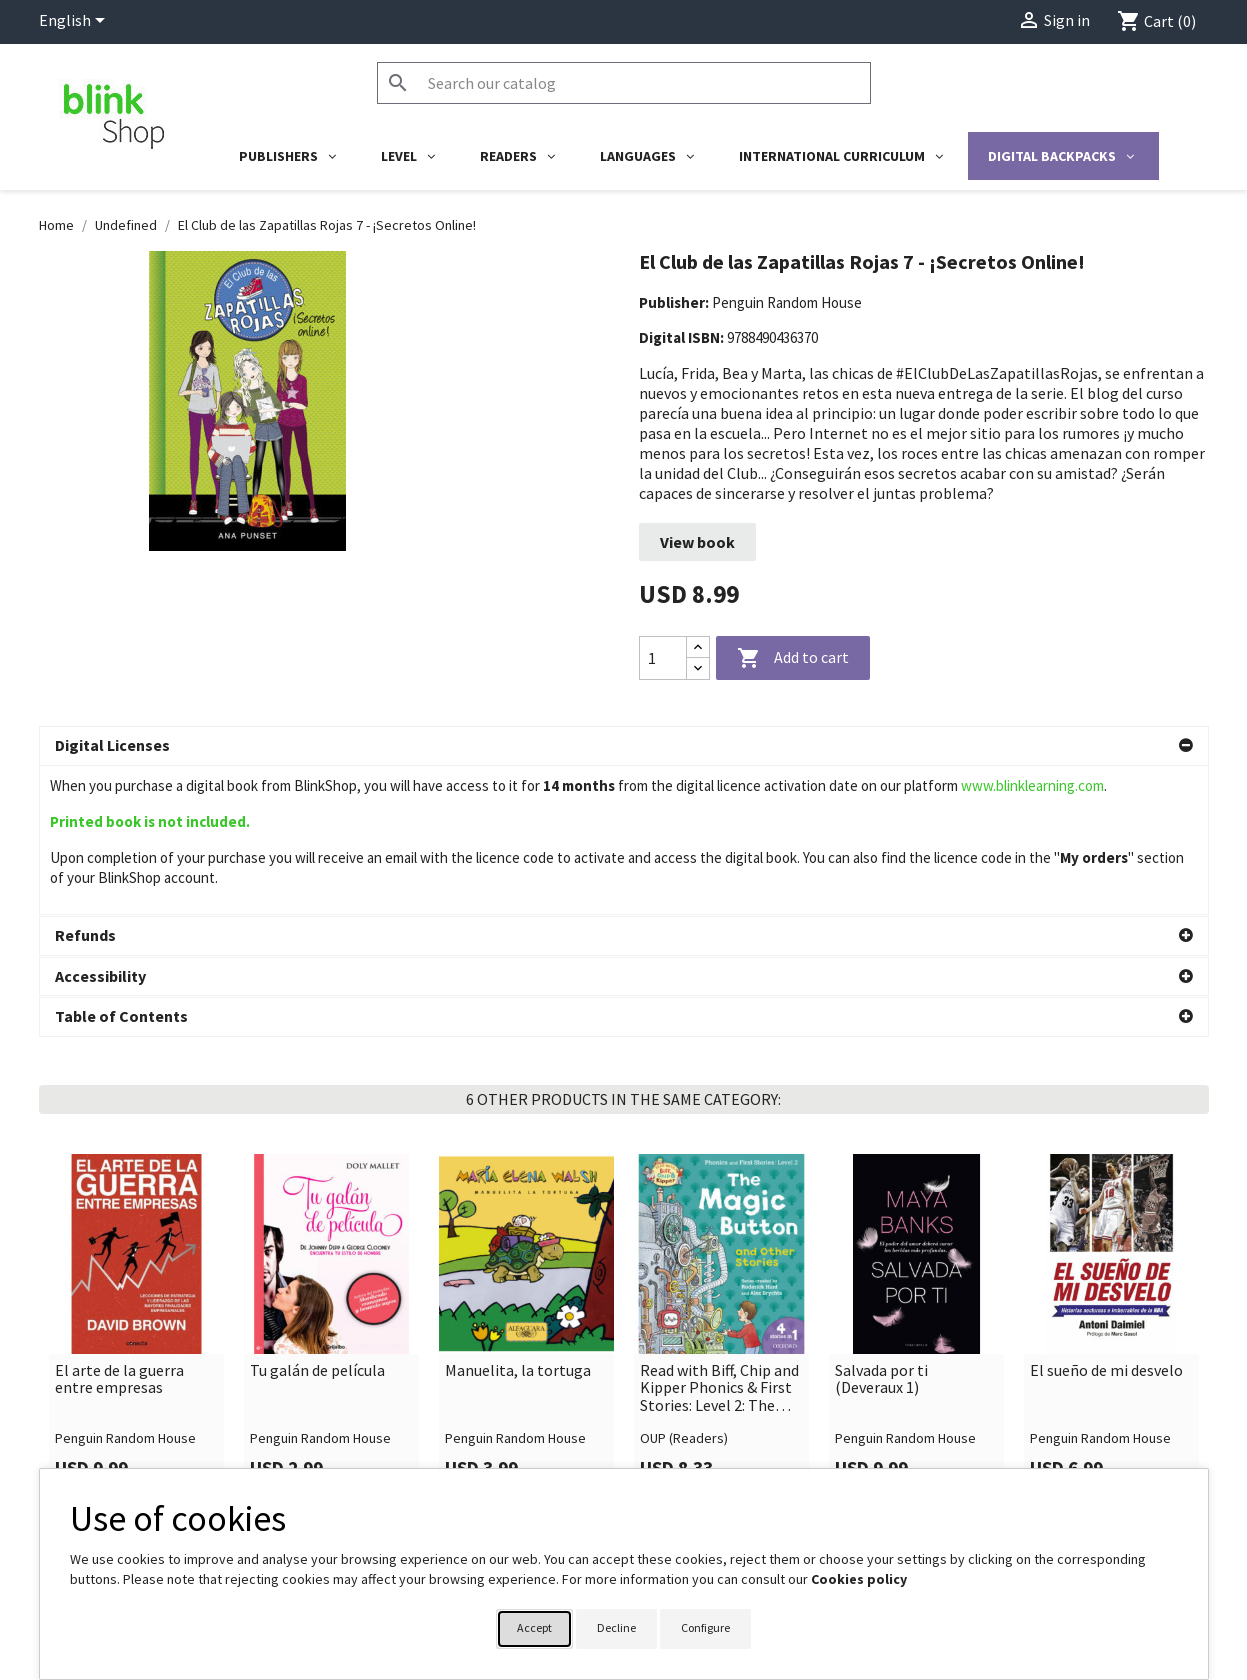 This screenshot has height=1680, width=1247. What do you see at coordinates (518, 1222) in the screenshot?
I see `Manuelita, la tortuga` at bounding box center [518, 1222].